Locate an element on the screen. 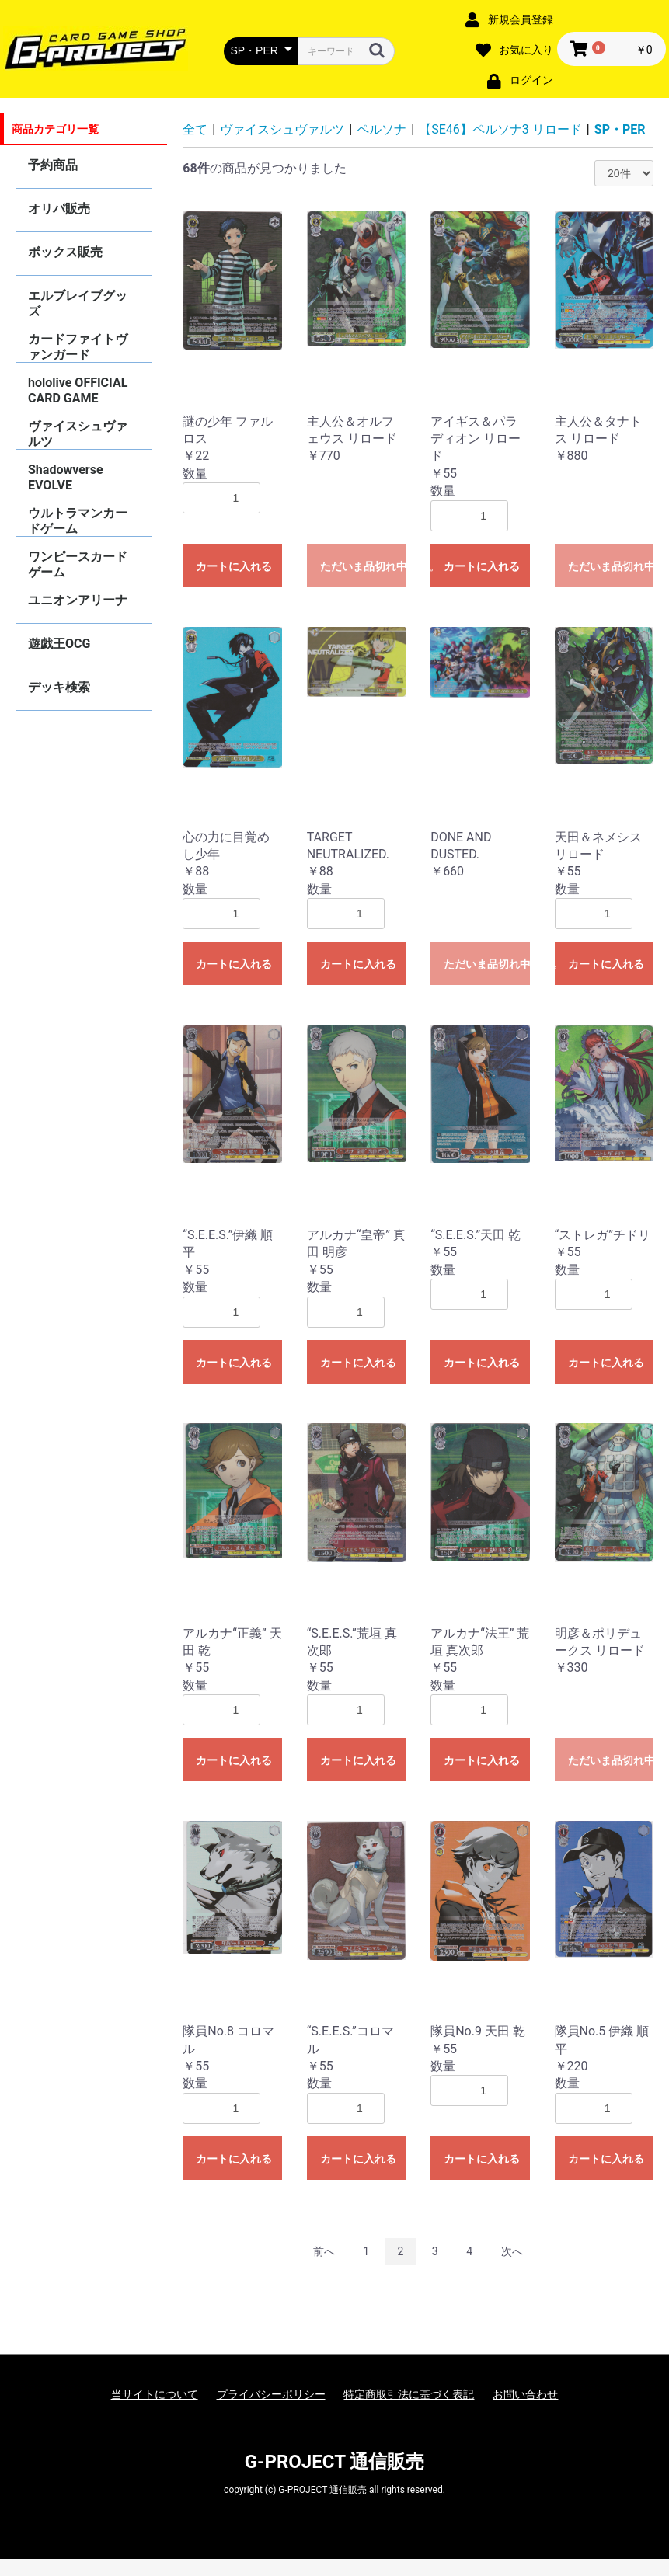 The height and width of the screenshot is (2576, 669). お問い合わせ is located at coordinates (525, 2394).